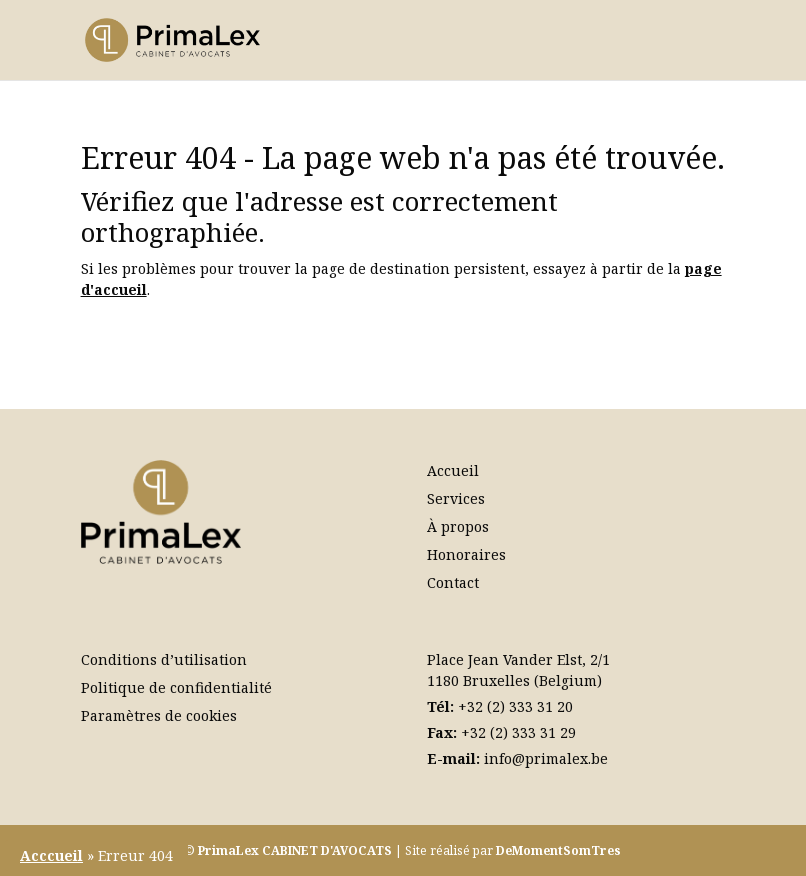 This screenshot has height=876, width=806. What do you see at coordinates (518, 659) in the screenshot?
I see `Place Jean Vander Elst, 2/1` at bounding box center [518, 659].